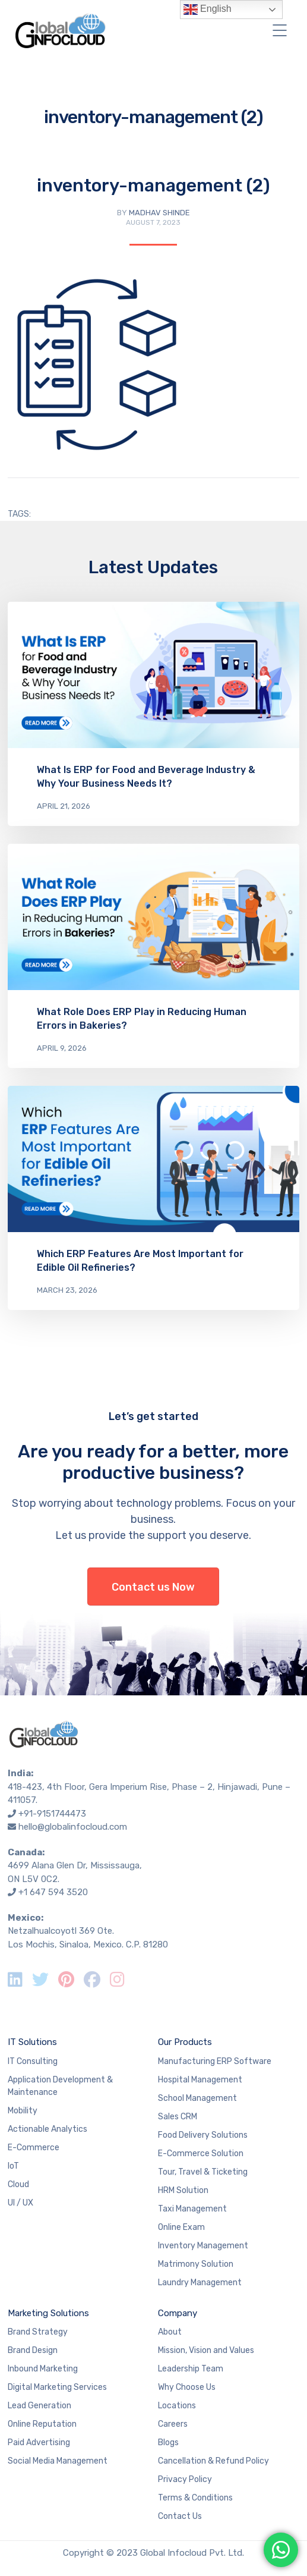  Describe the element at coordinates (22, 2111) in the screenshot. I see `Mobility` at that location.